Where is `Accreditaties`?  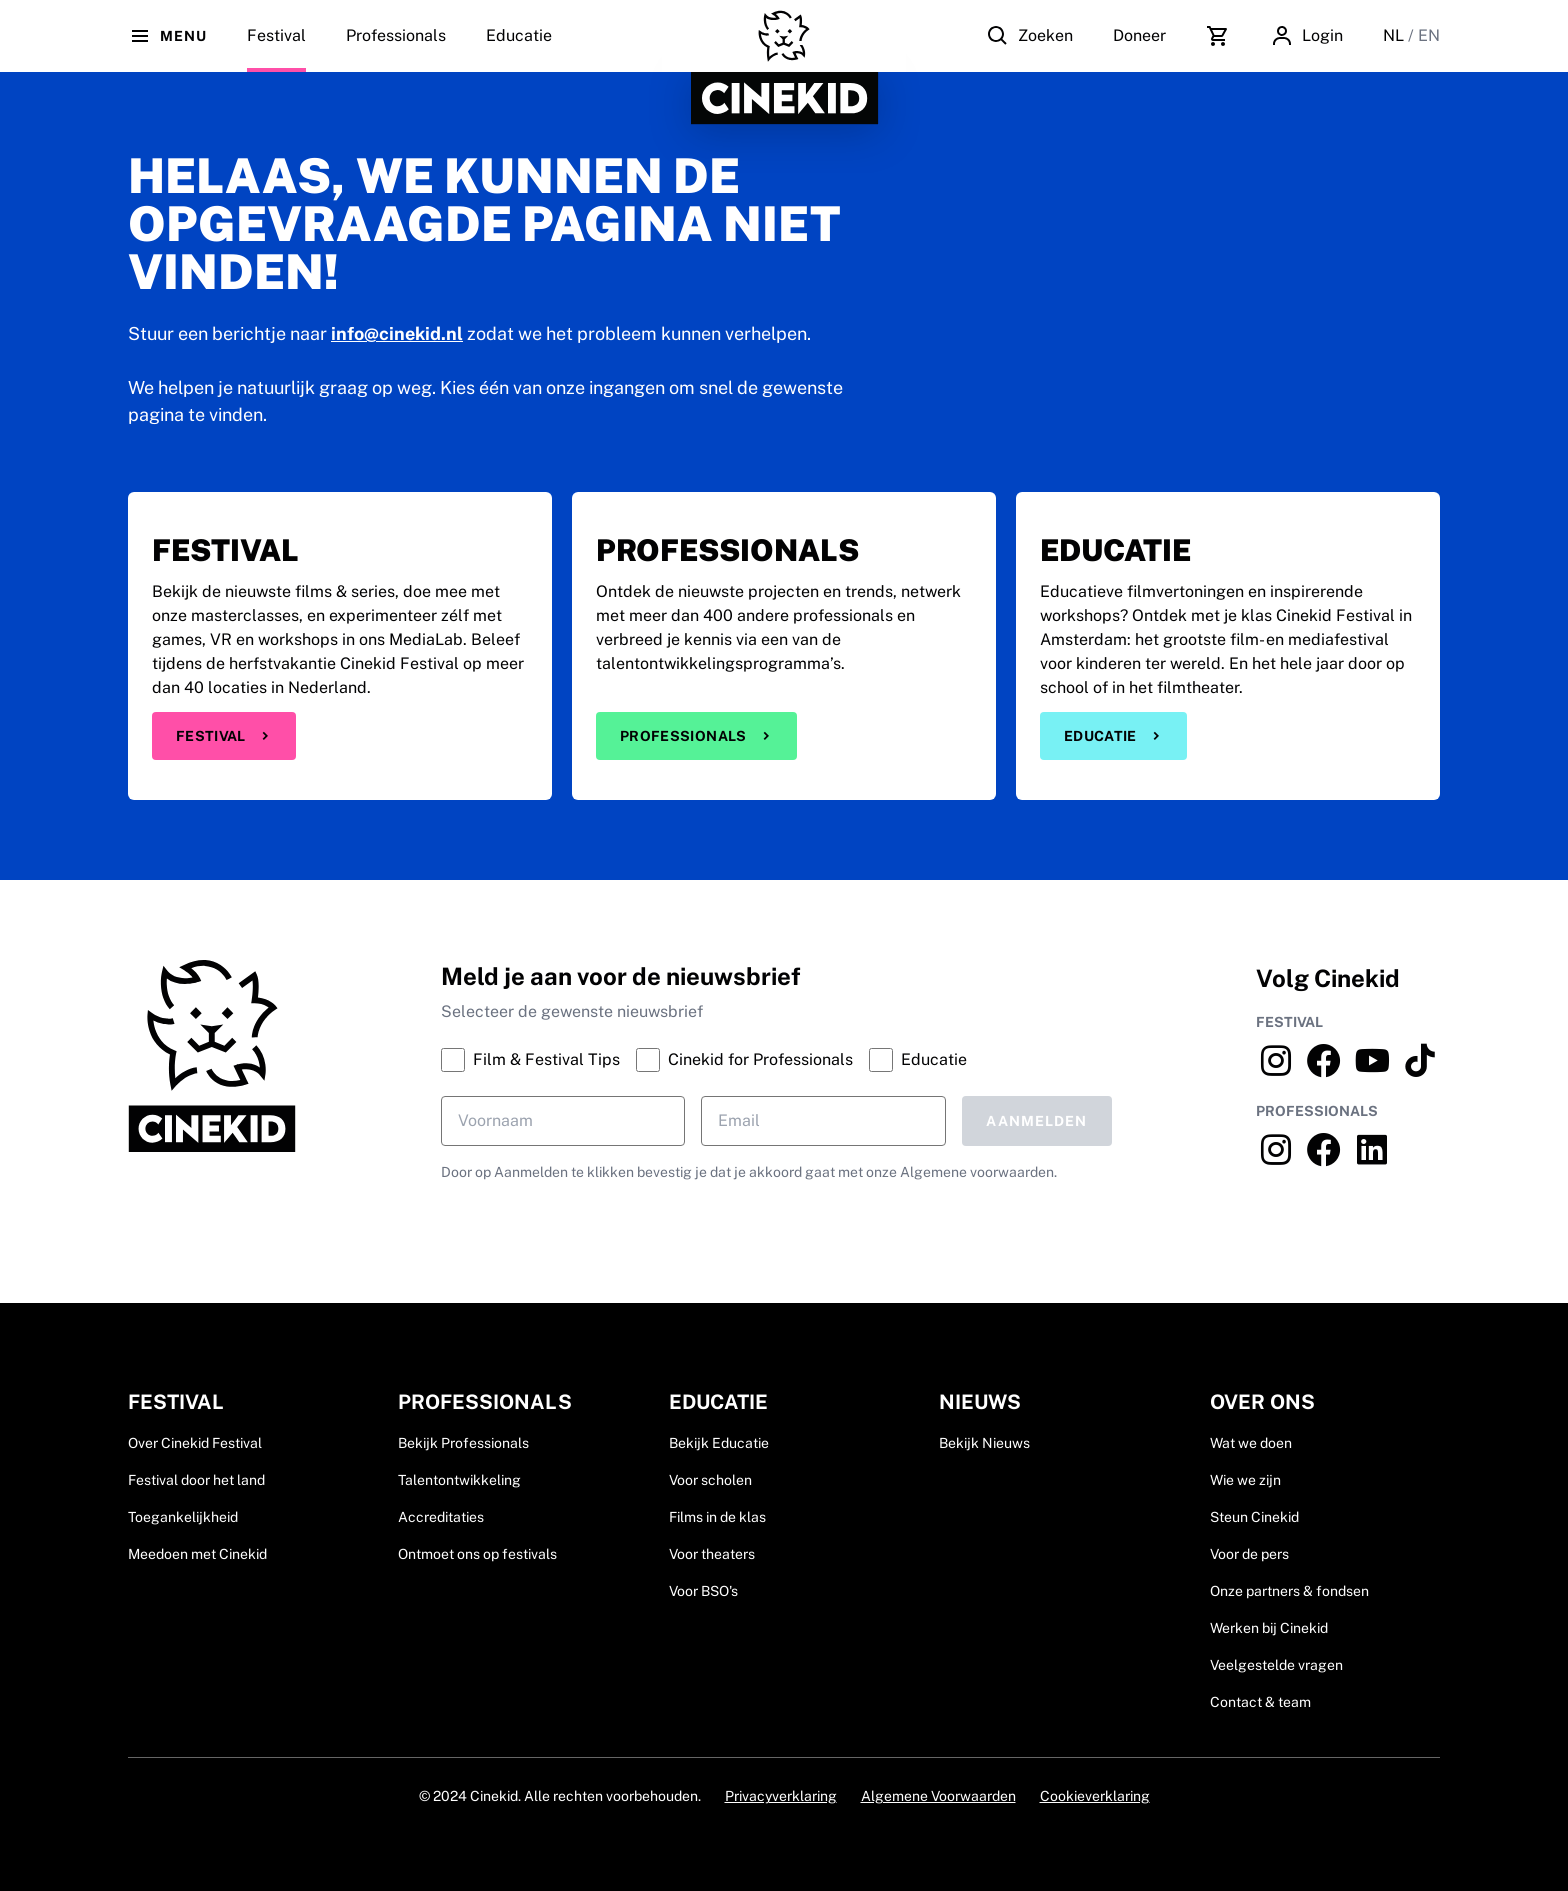 Accreditaties is located at coordinates (441, 1517).